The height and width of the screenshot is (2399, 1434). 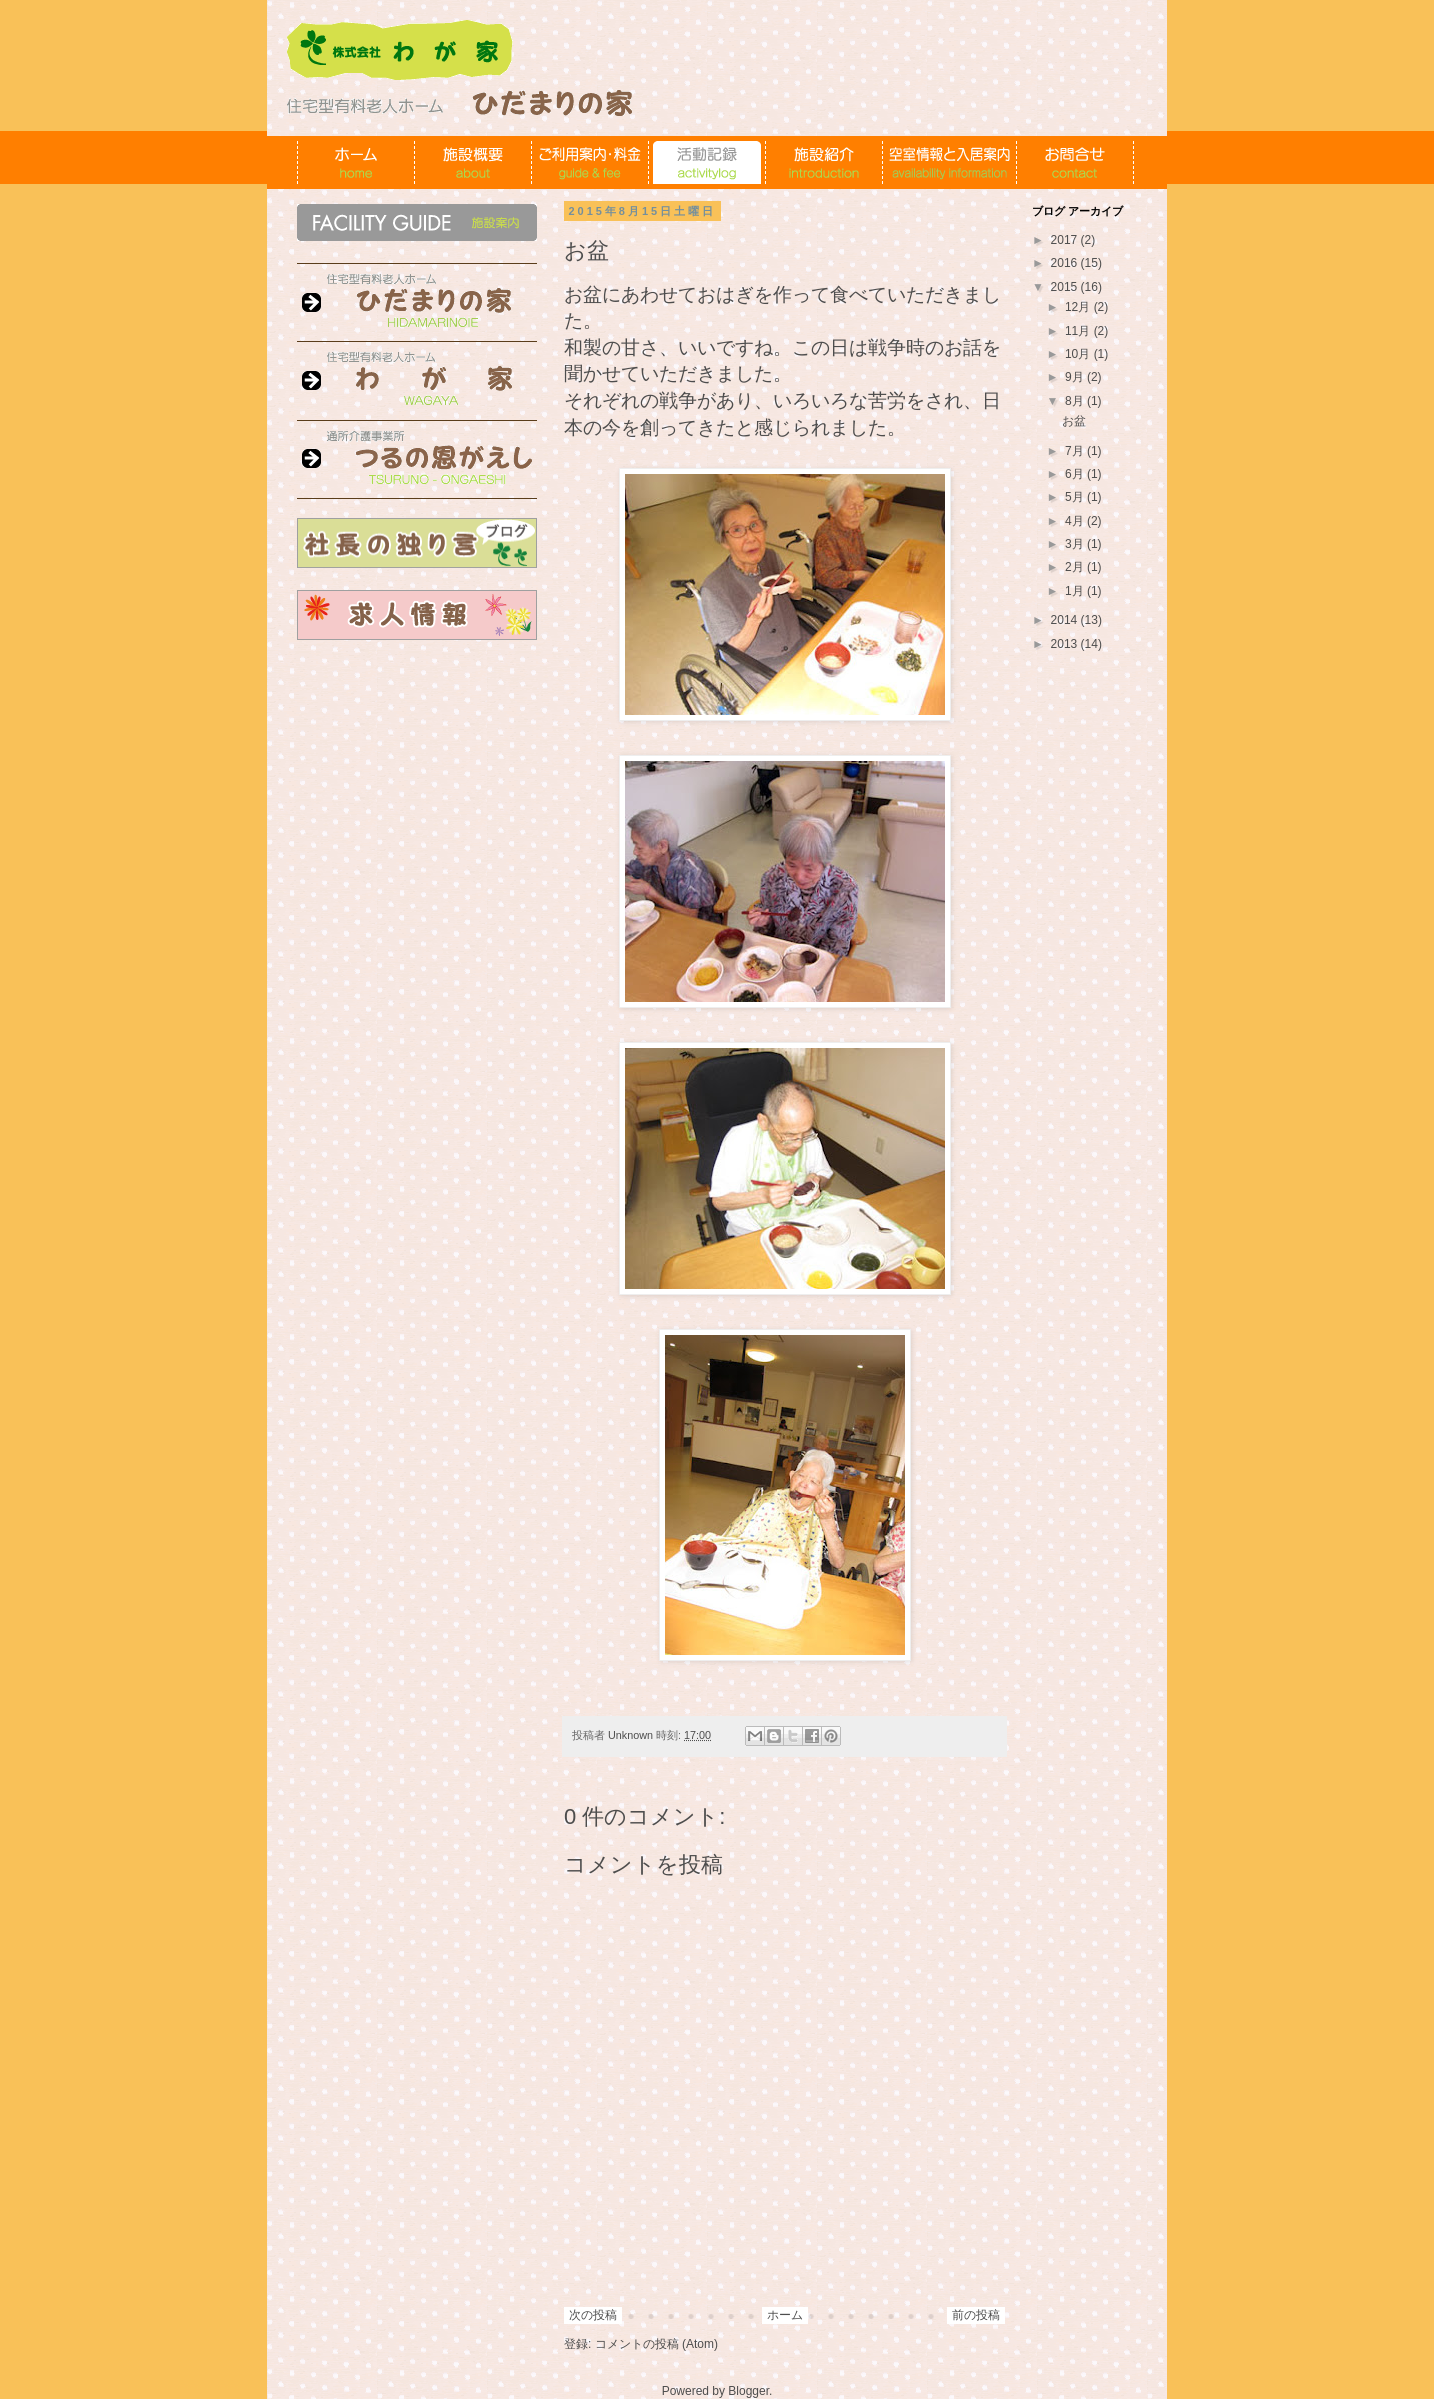 What do you see at coordinates (1076, 521) in the screenshot?
I see `4月` at bounding box center [1076, 521].